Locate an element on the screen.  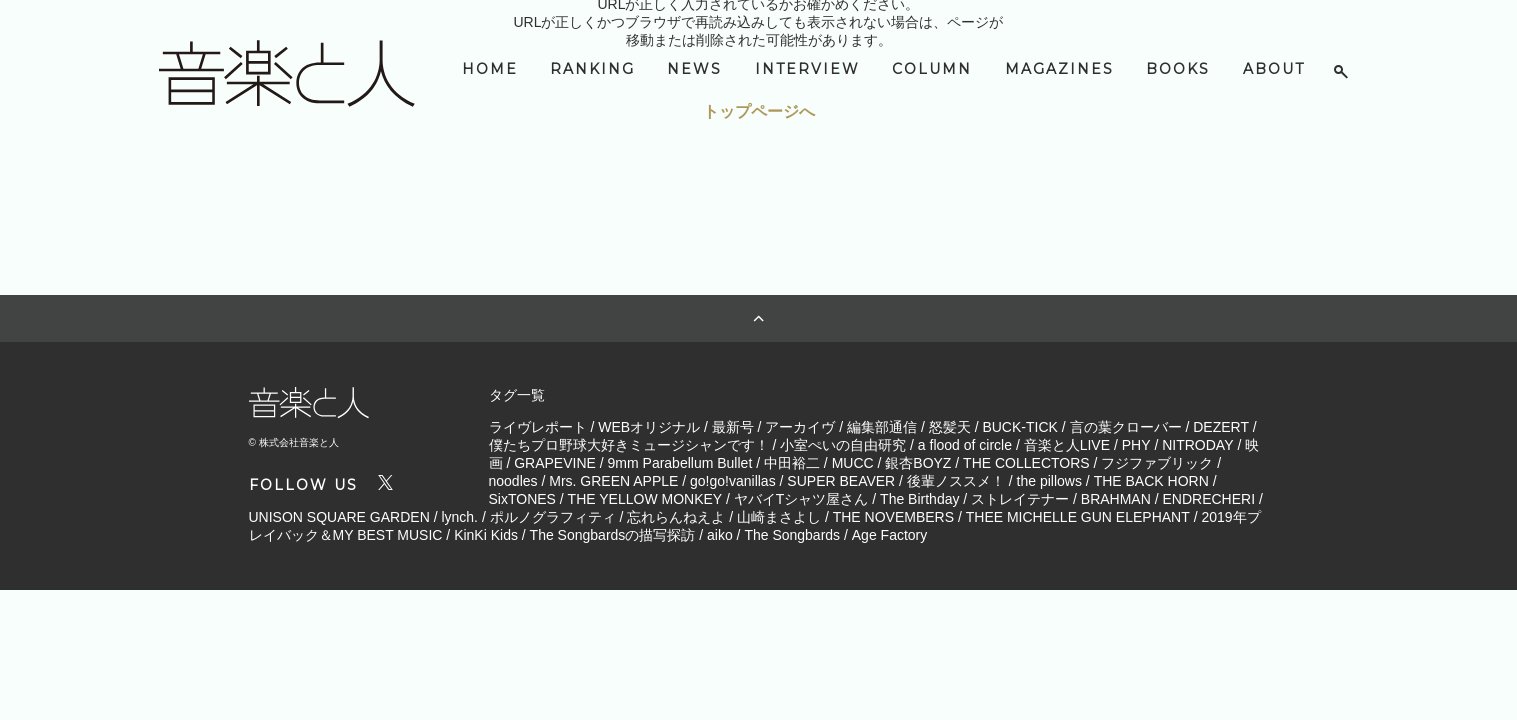
忘れらんねえよ is located at coordinates (676, 517).